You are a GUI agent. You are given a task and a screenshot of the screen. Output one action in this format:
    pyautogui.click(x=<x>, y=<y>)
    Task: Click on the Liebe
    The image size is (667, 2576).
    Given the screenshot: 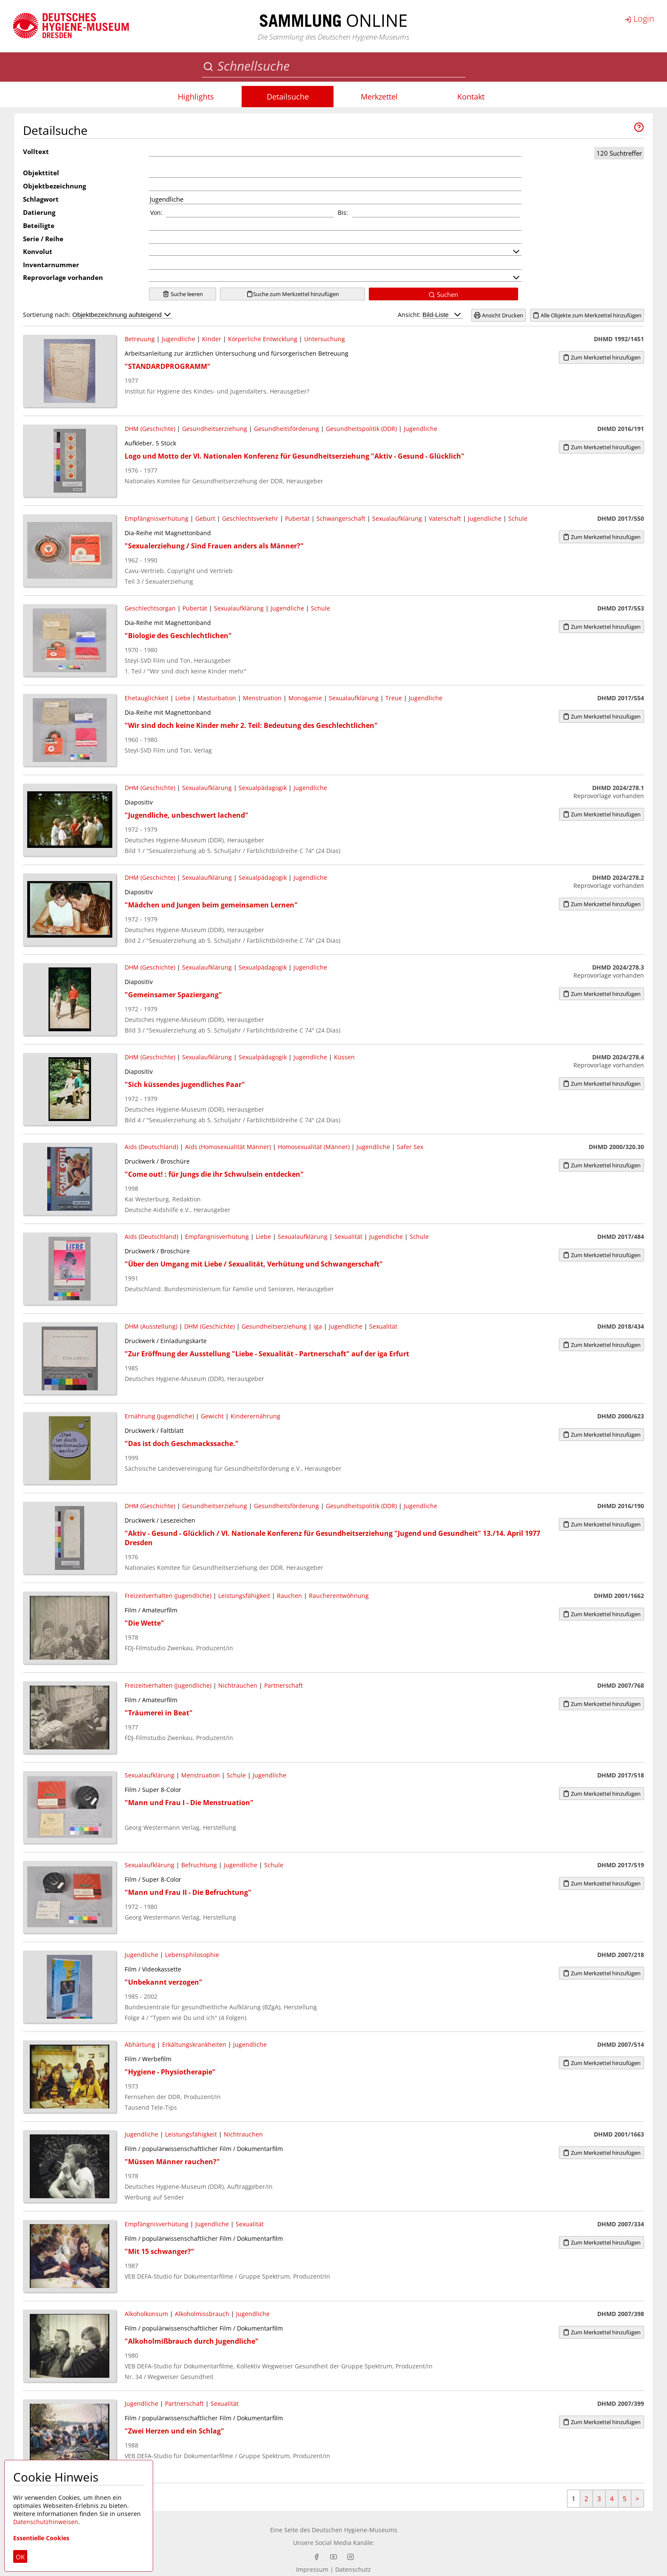 What is the action you would take?
    pyautogui.click(x=183, y=698)
    